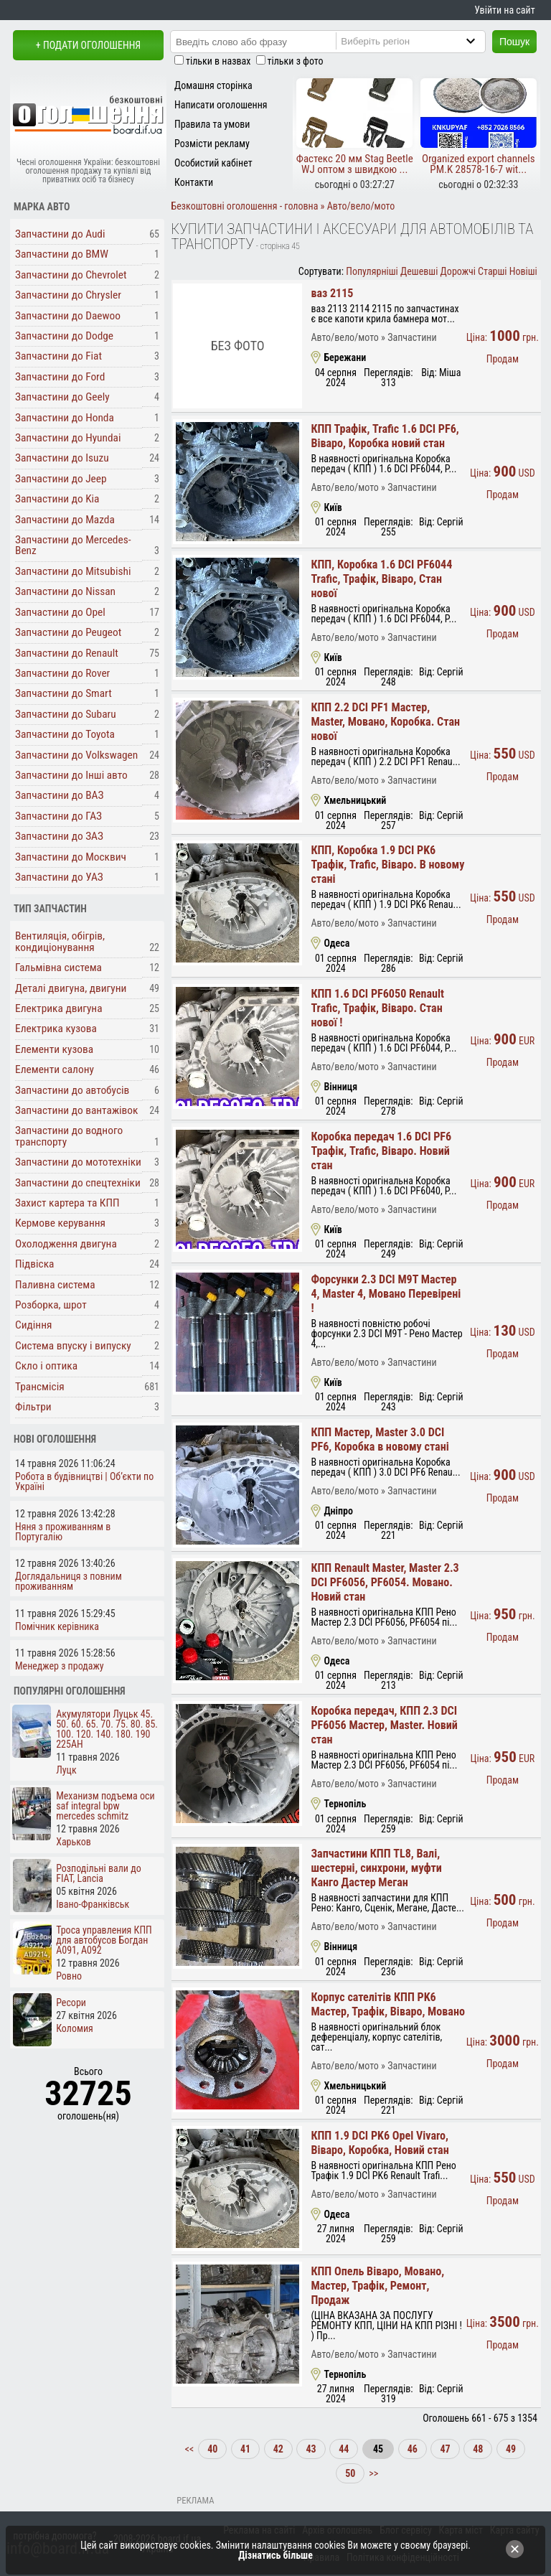 Image resolution: width=551 pixels, height=2576 pixels. What do you see at coordinates (218, 61) in the screenshot?
I see `тільки в назвах` at bounding box center [218, 61].